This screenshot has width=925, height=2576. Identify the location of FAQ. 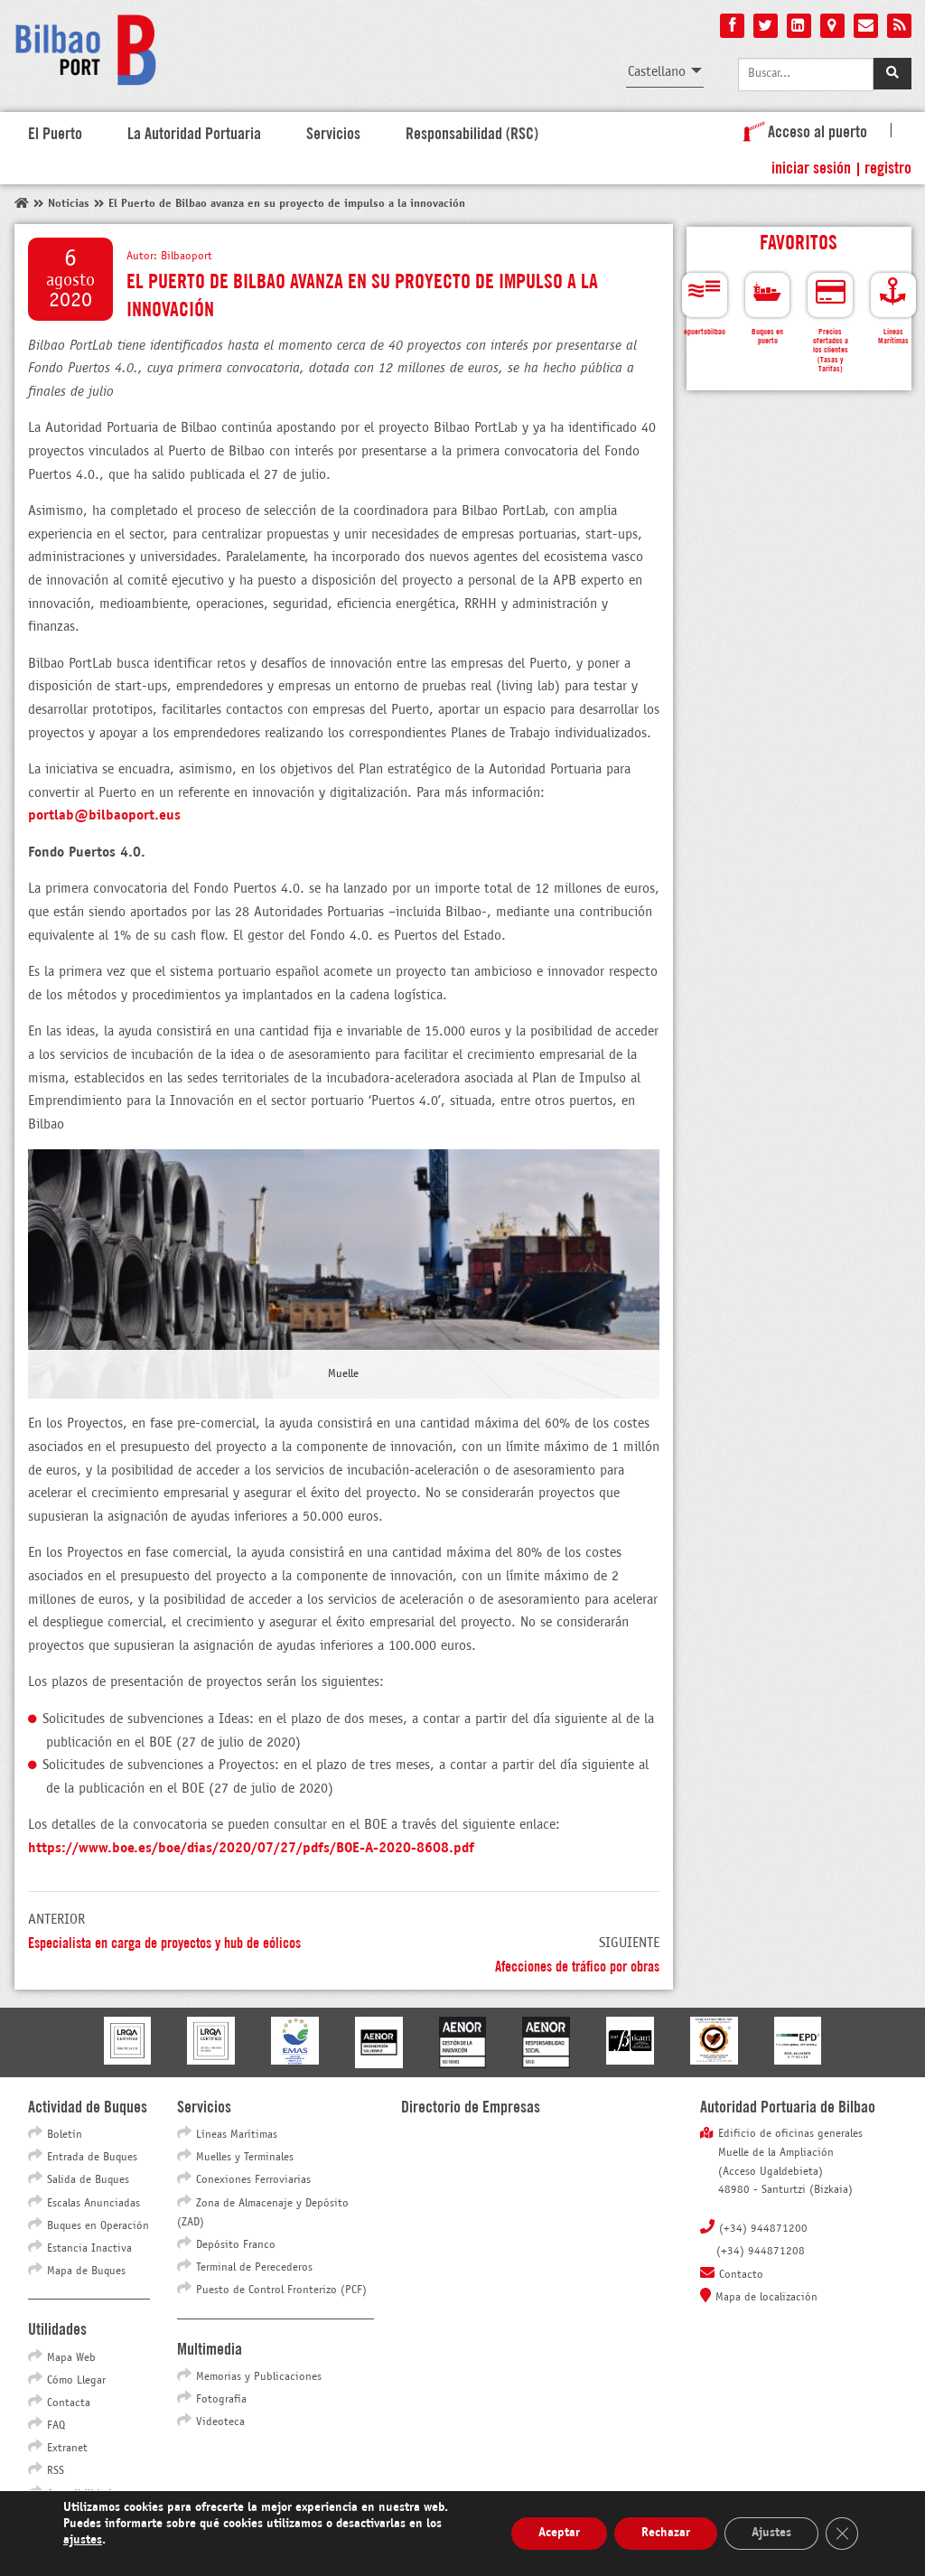
(56, 2426).